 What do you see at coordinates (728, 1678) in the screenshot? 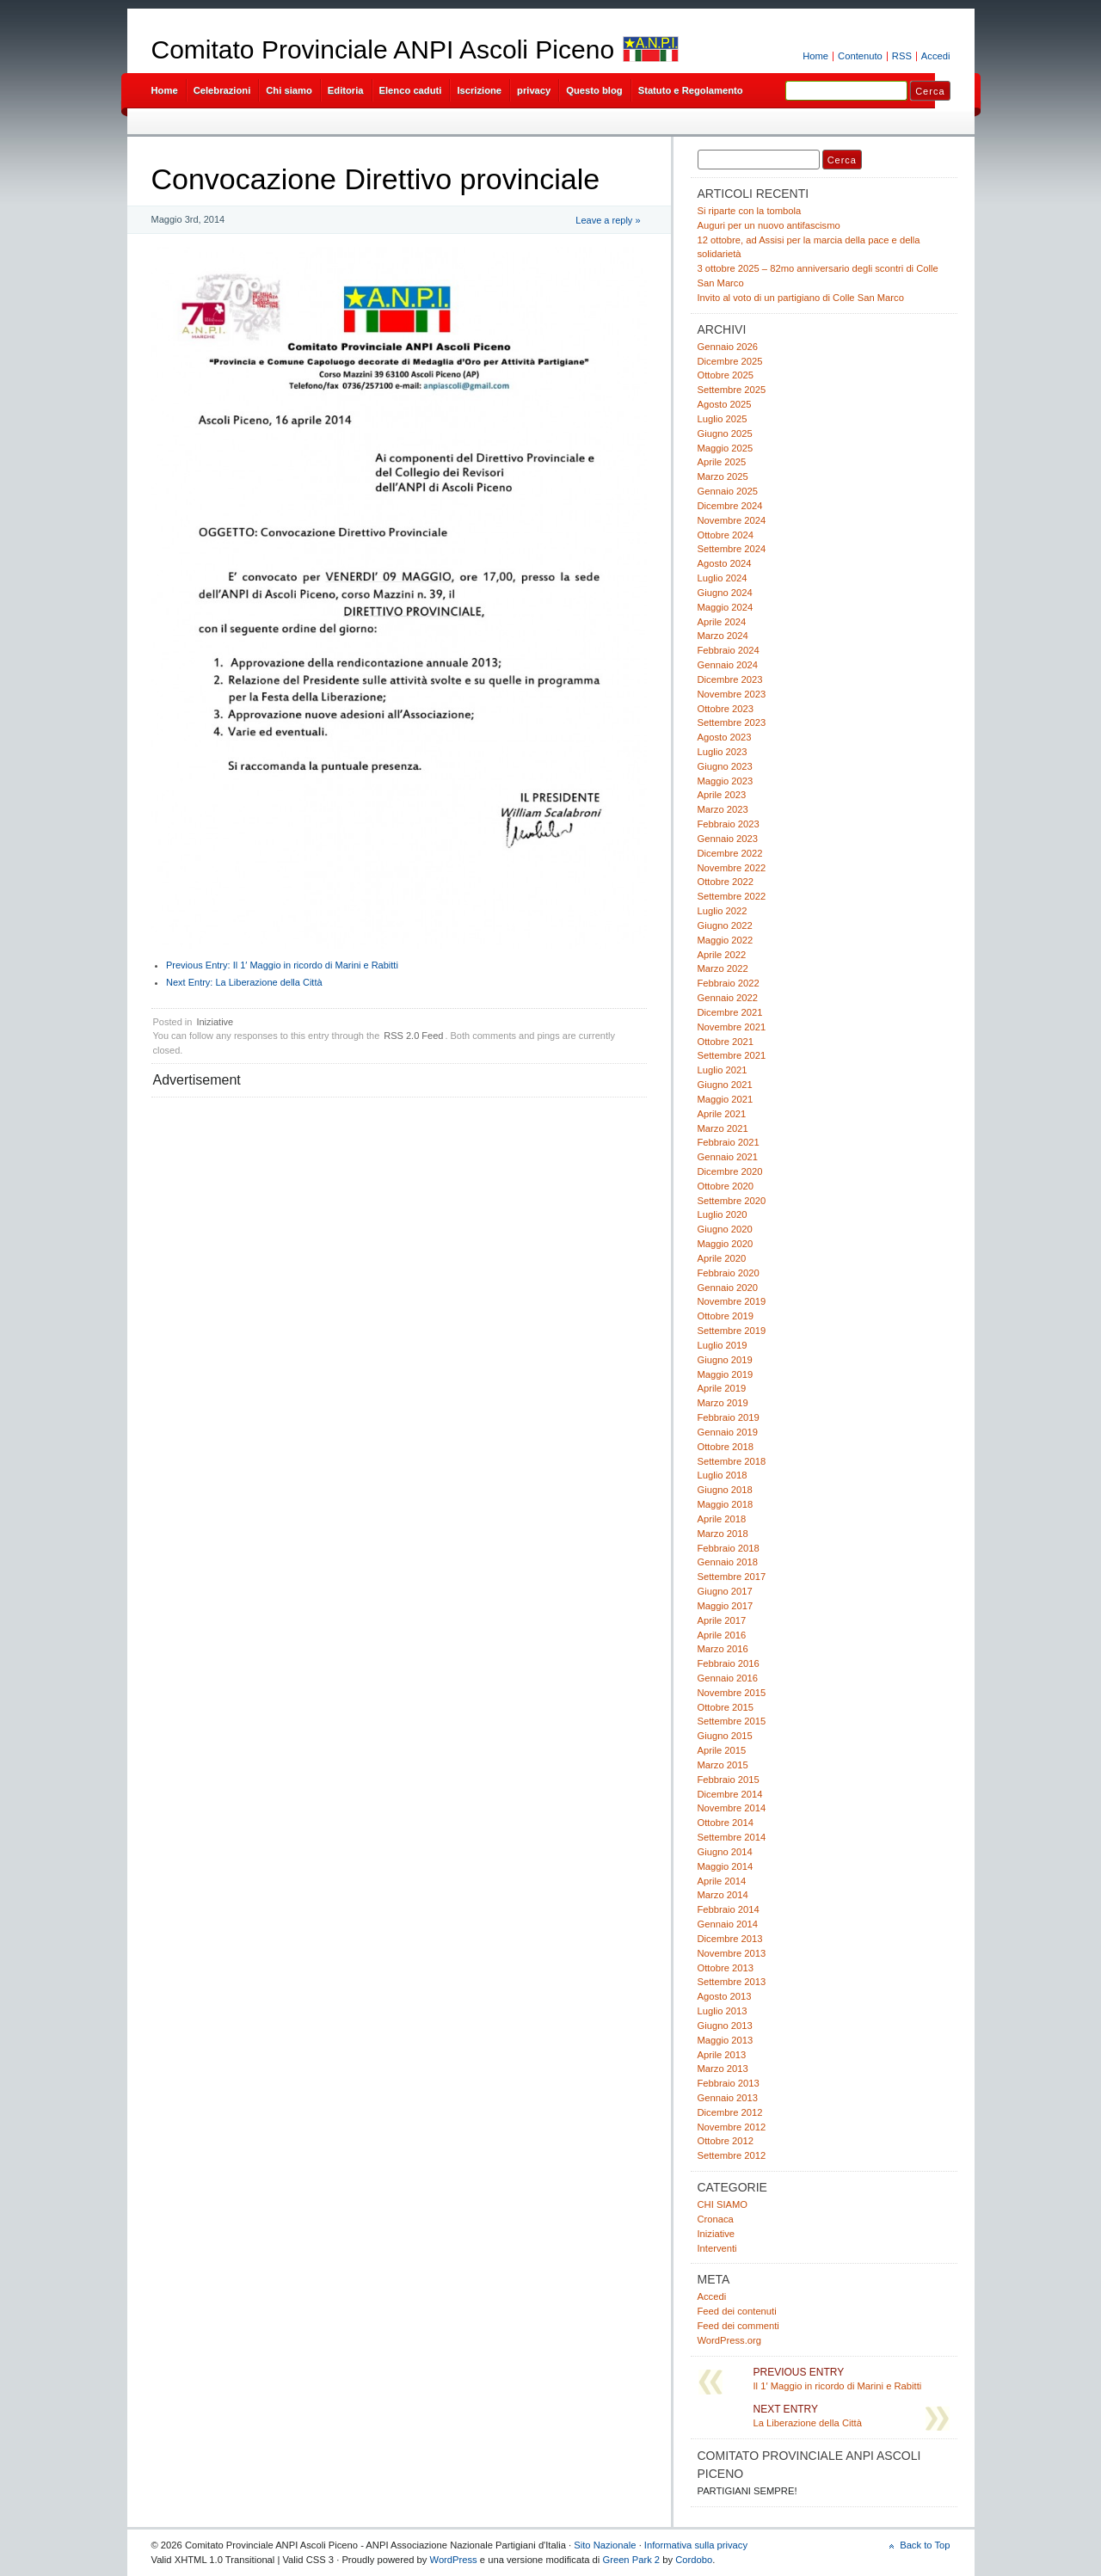
I see `Gennaio 2016` at bounding box center [728, 1678].